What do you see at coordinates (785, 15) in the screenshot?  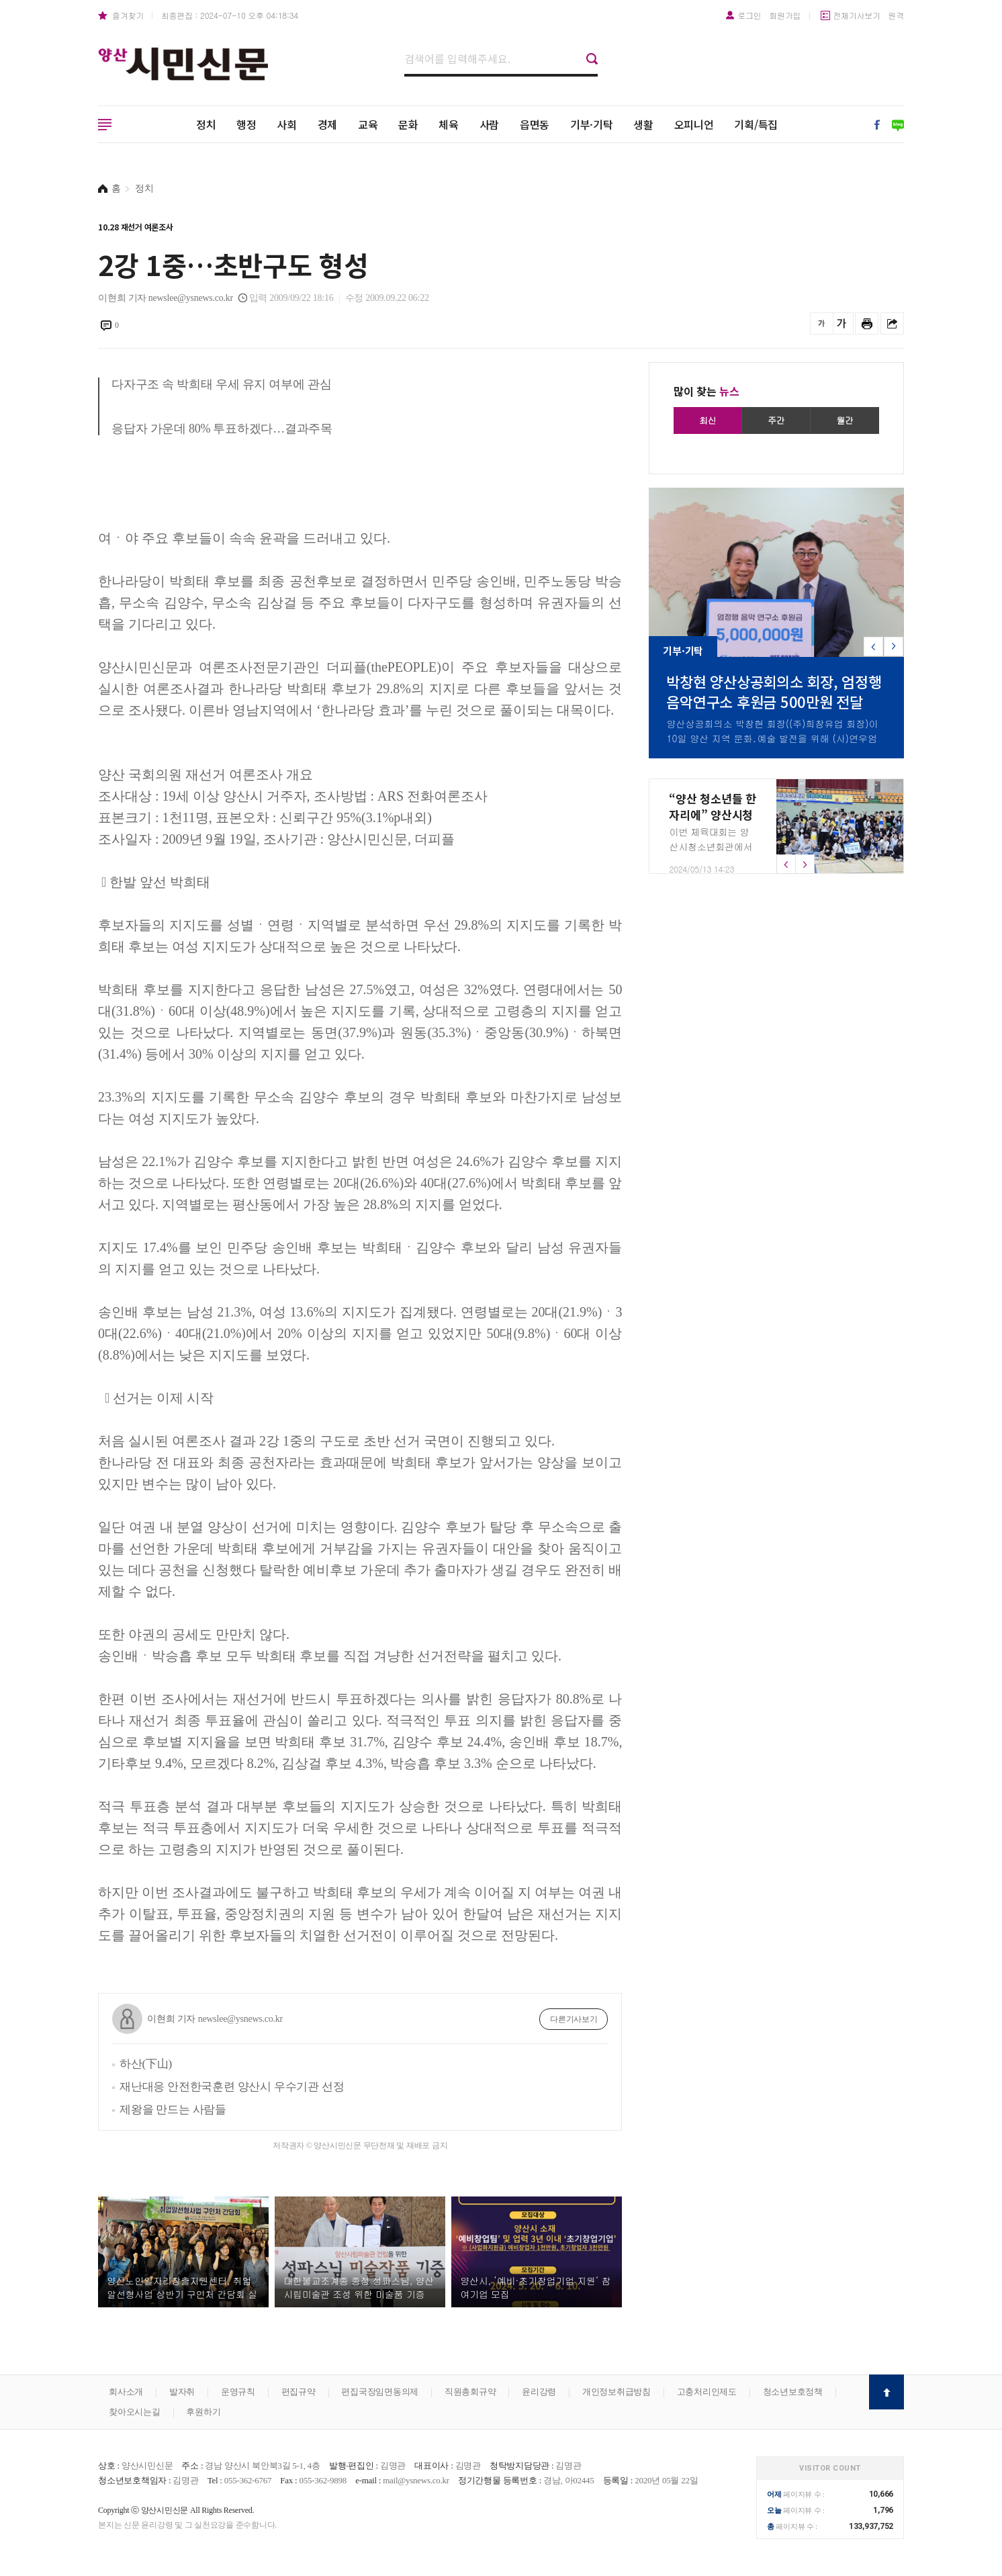 I see `회원가입` at bounding box center [785, 15].